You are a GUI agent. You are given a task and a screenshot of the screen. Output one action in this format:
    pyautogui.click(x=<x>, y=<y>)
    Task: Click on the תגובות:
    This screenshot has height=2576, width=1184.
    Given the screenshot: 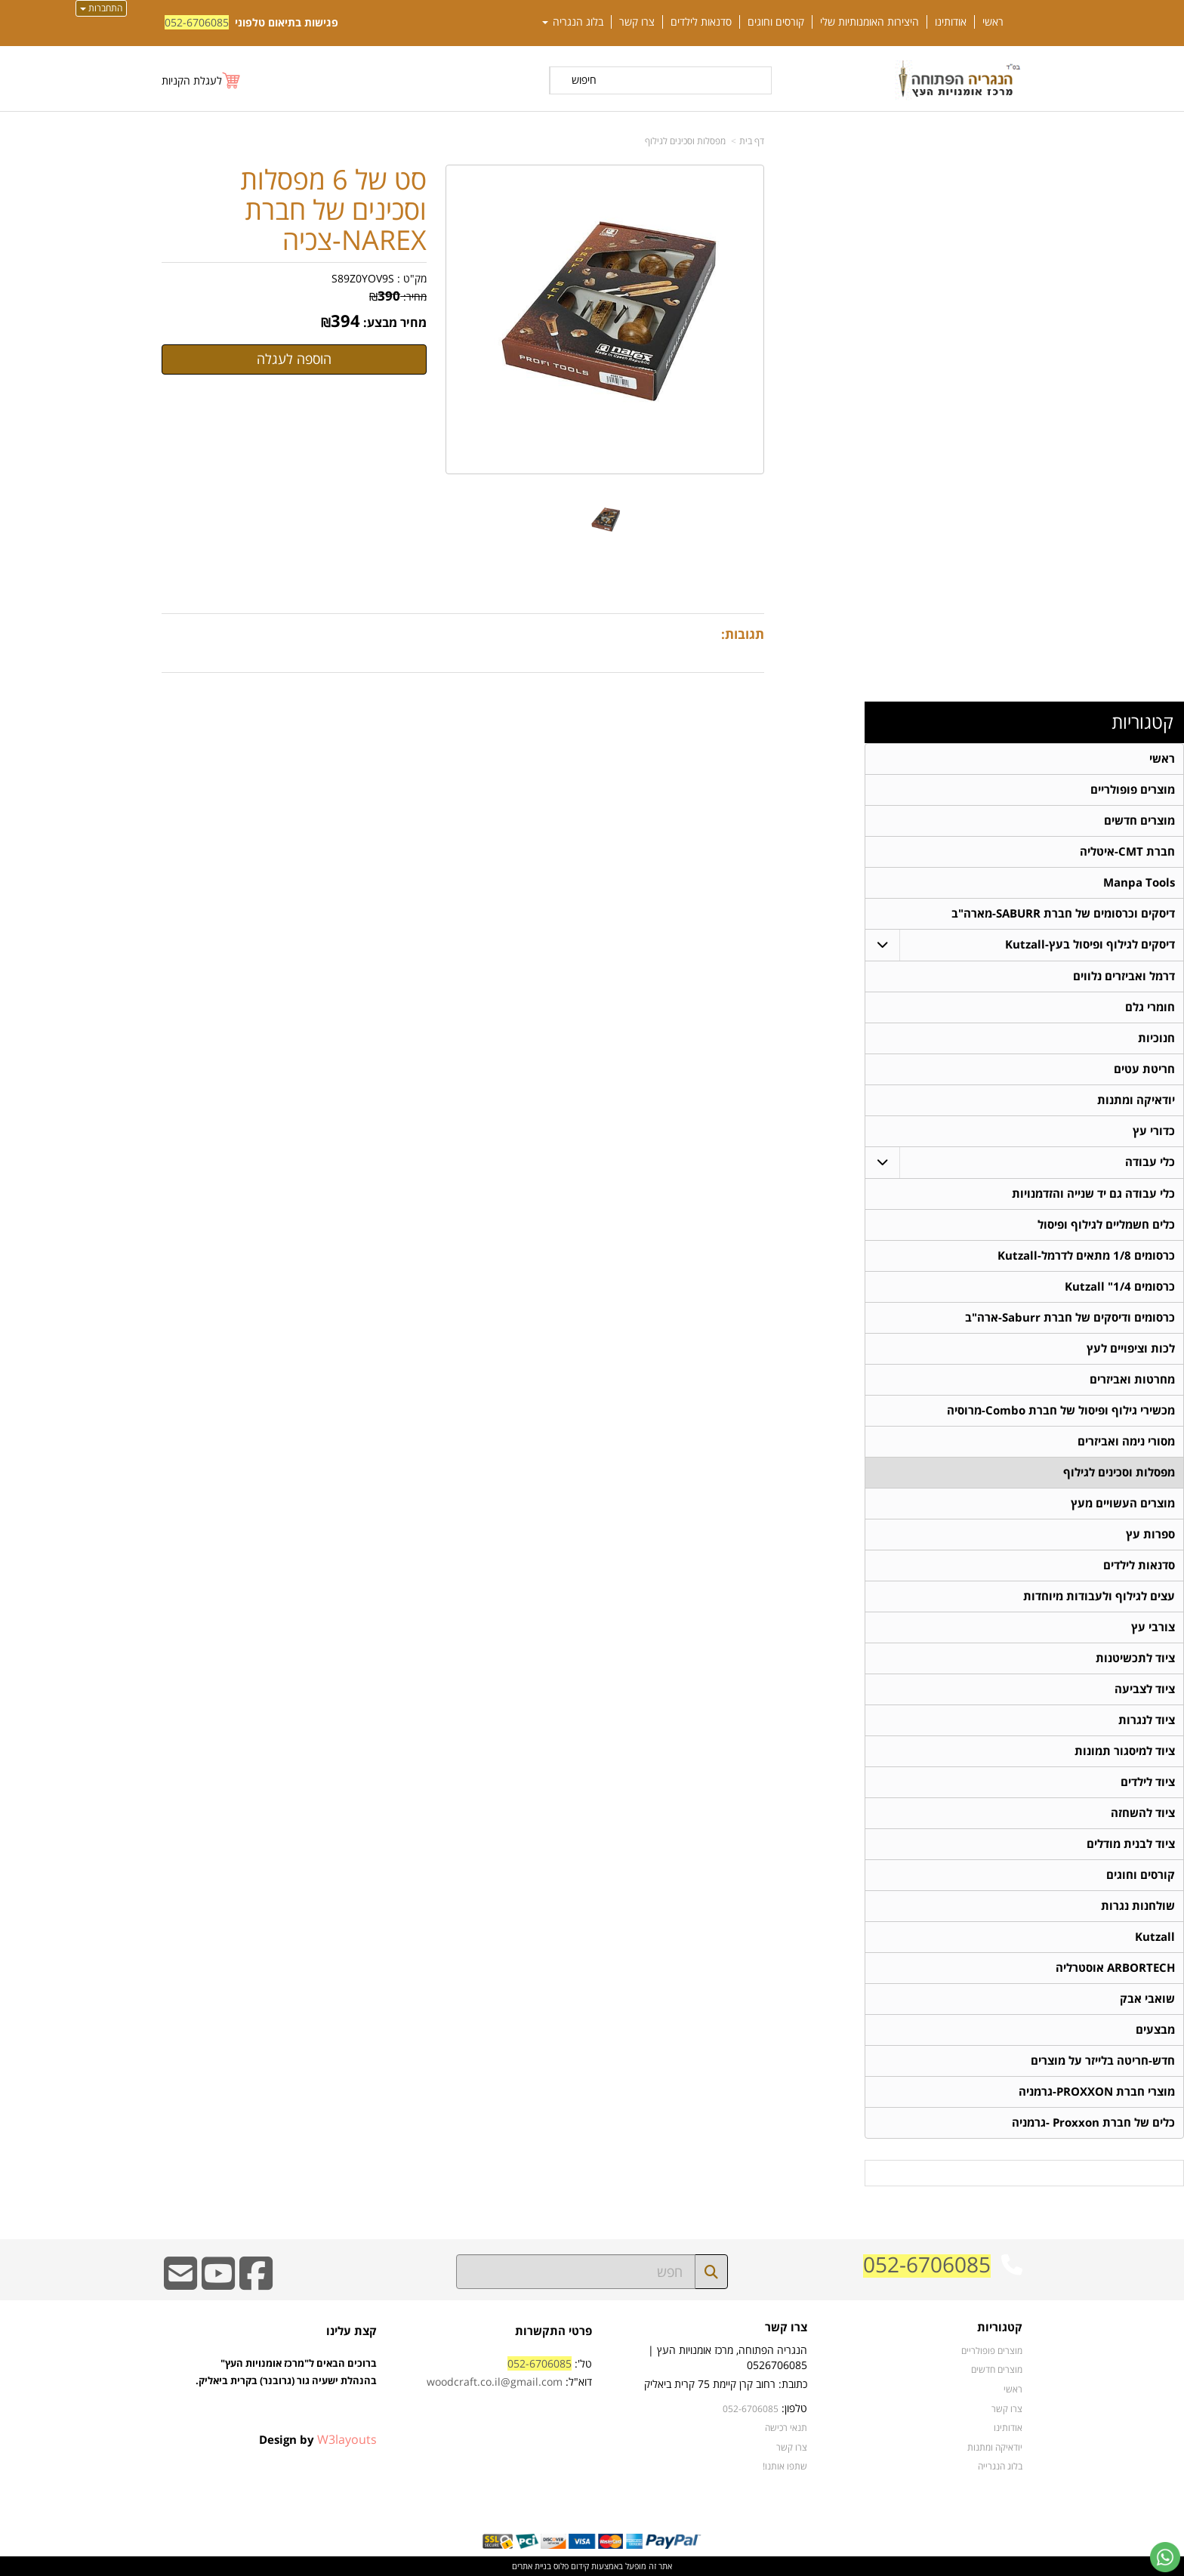 What is the action you would take?
    pyautogui.click(x=742, y=634)
    